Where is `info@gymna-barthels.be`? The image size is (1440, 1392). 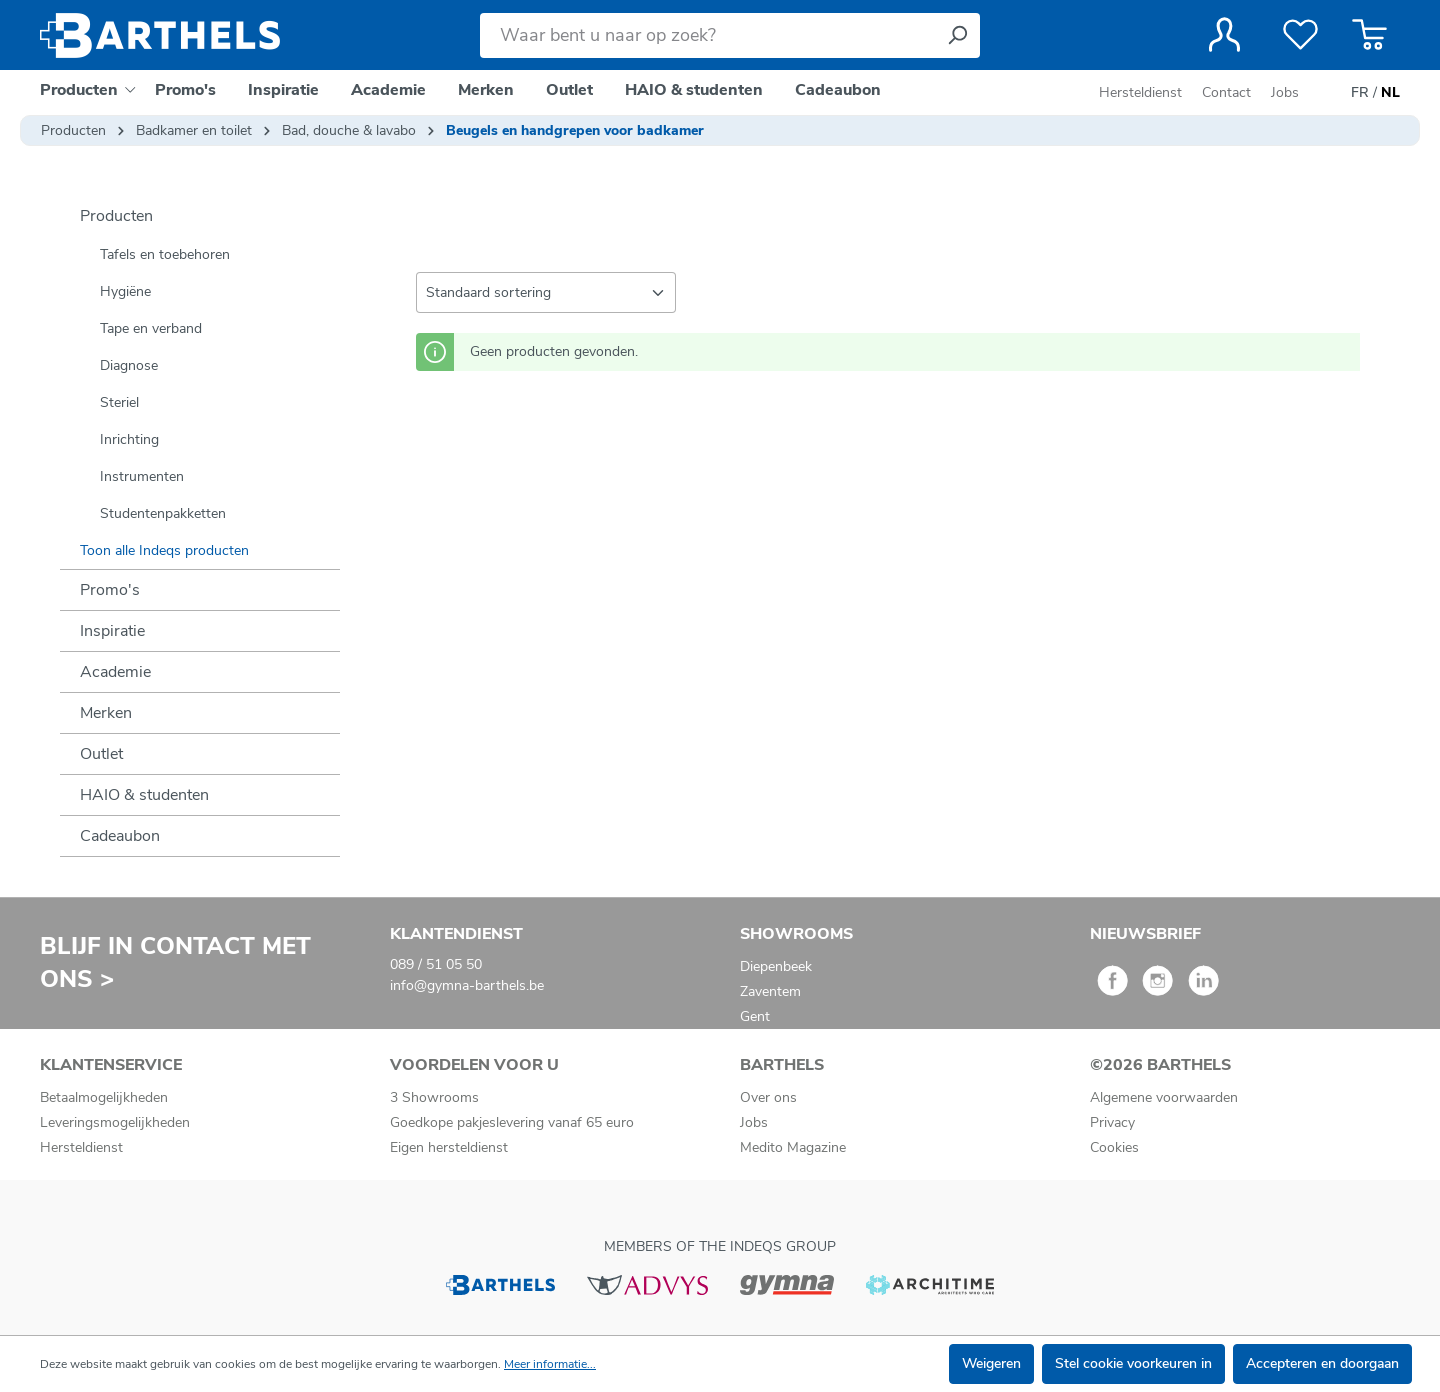
info@gymna-barthels.be is located at coordinates (467, 985).